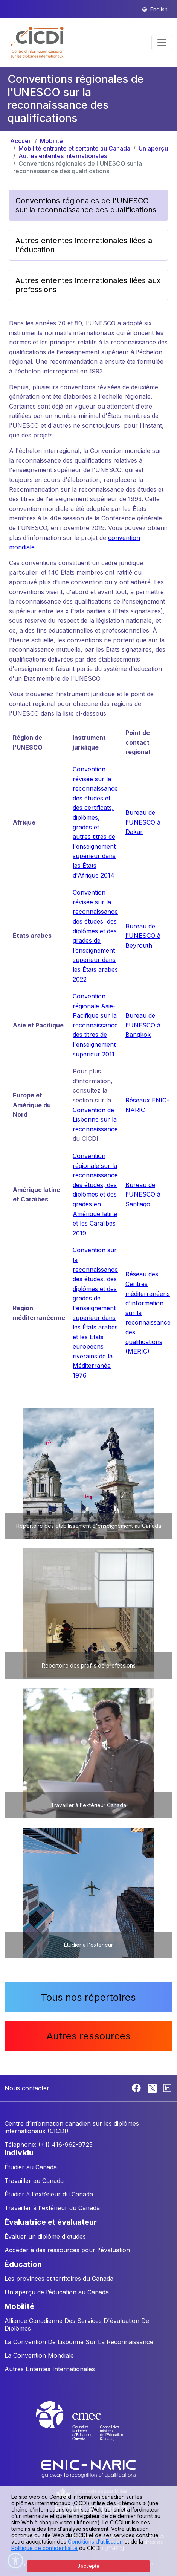 This screenshot has height=2576, width=177. Describe the element at coordinates (67, 2250) in the screenshot. I see `Accéder à des ressources pour l'évaluation [button]` at that location.